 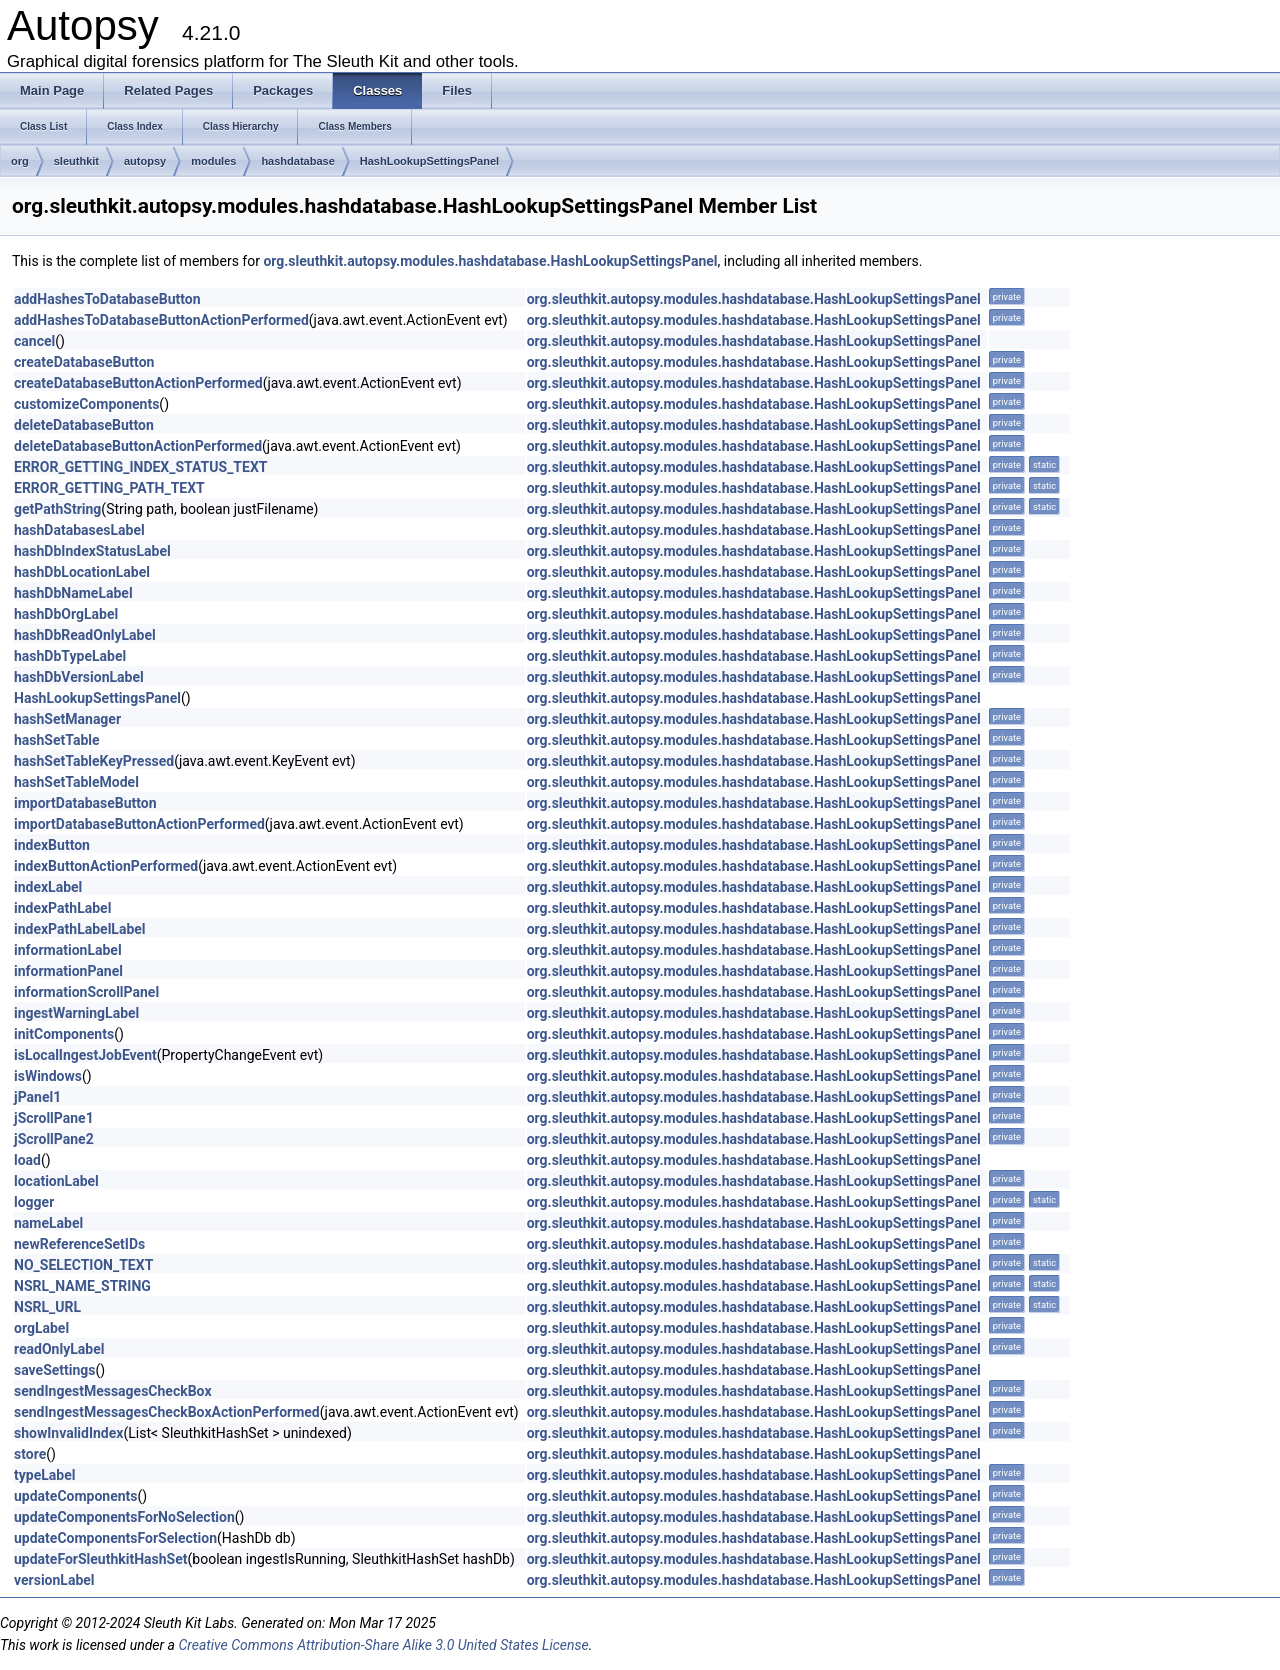 I want to click on cancel, so click(x=34, y=341).